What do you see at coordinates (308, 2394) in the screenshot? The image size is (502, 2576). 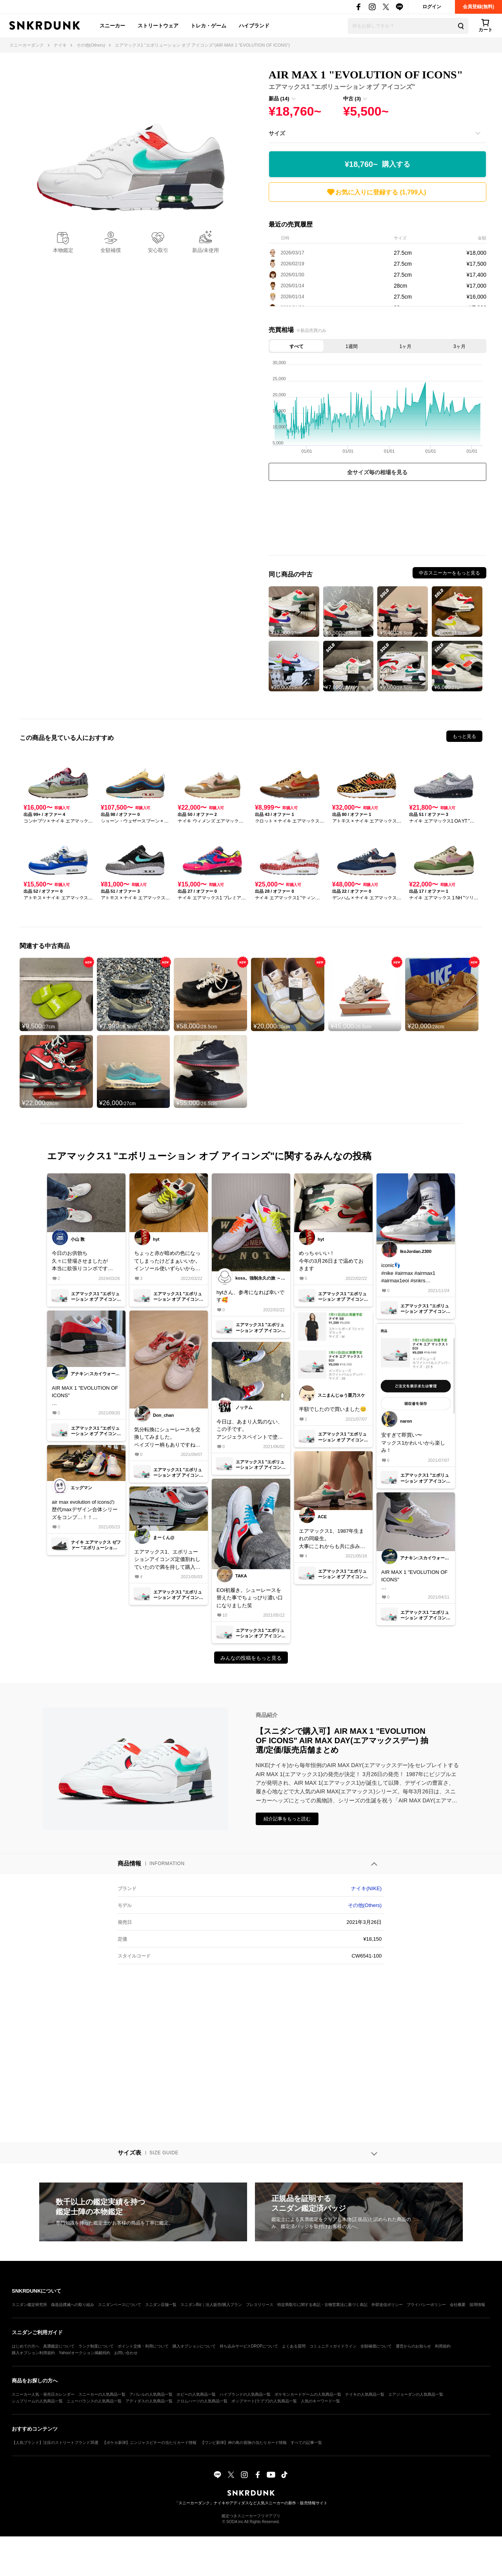 I see `ポケモンカードゲームの人気商品一覧` at bounding box center [308, 2394].